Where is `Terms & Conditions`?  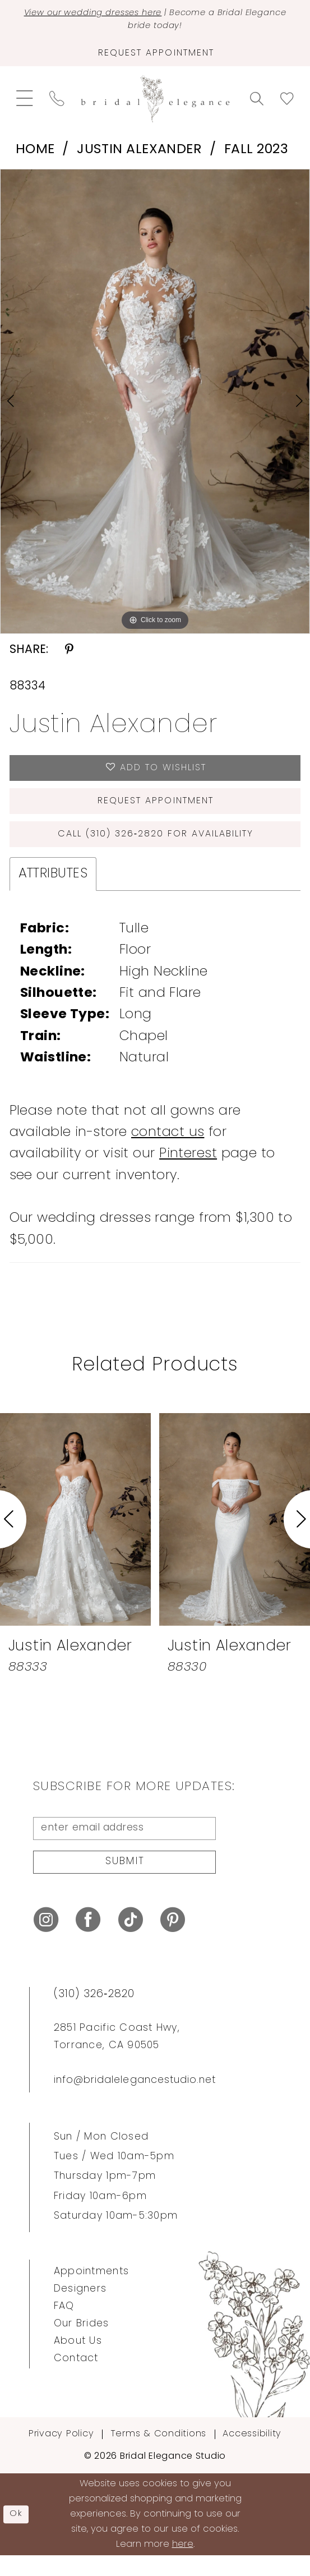 Terms & Conditions is located at coordinates (158, 2454).